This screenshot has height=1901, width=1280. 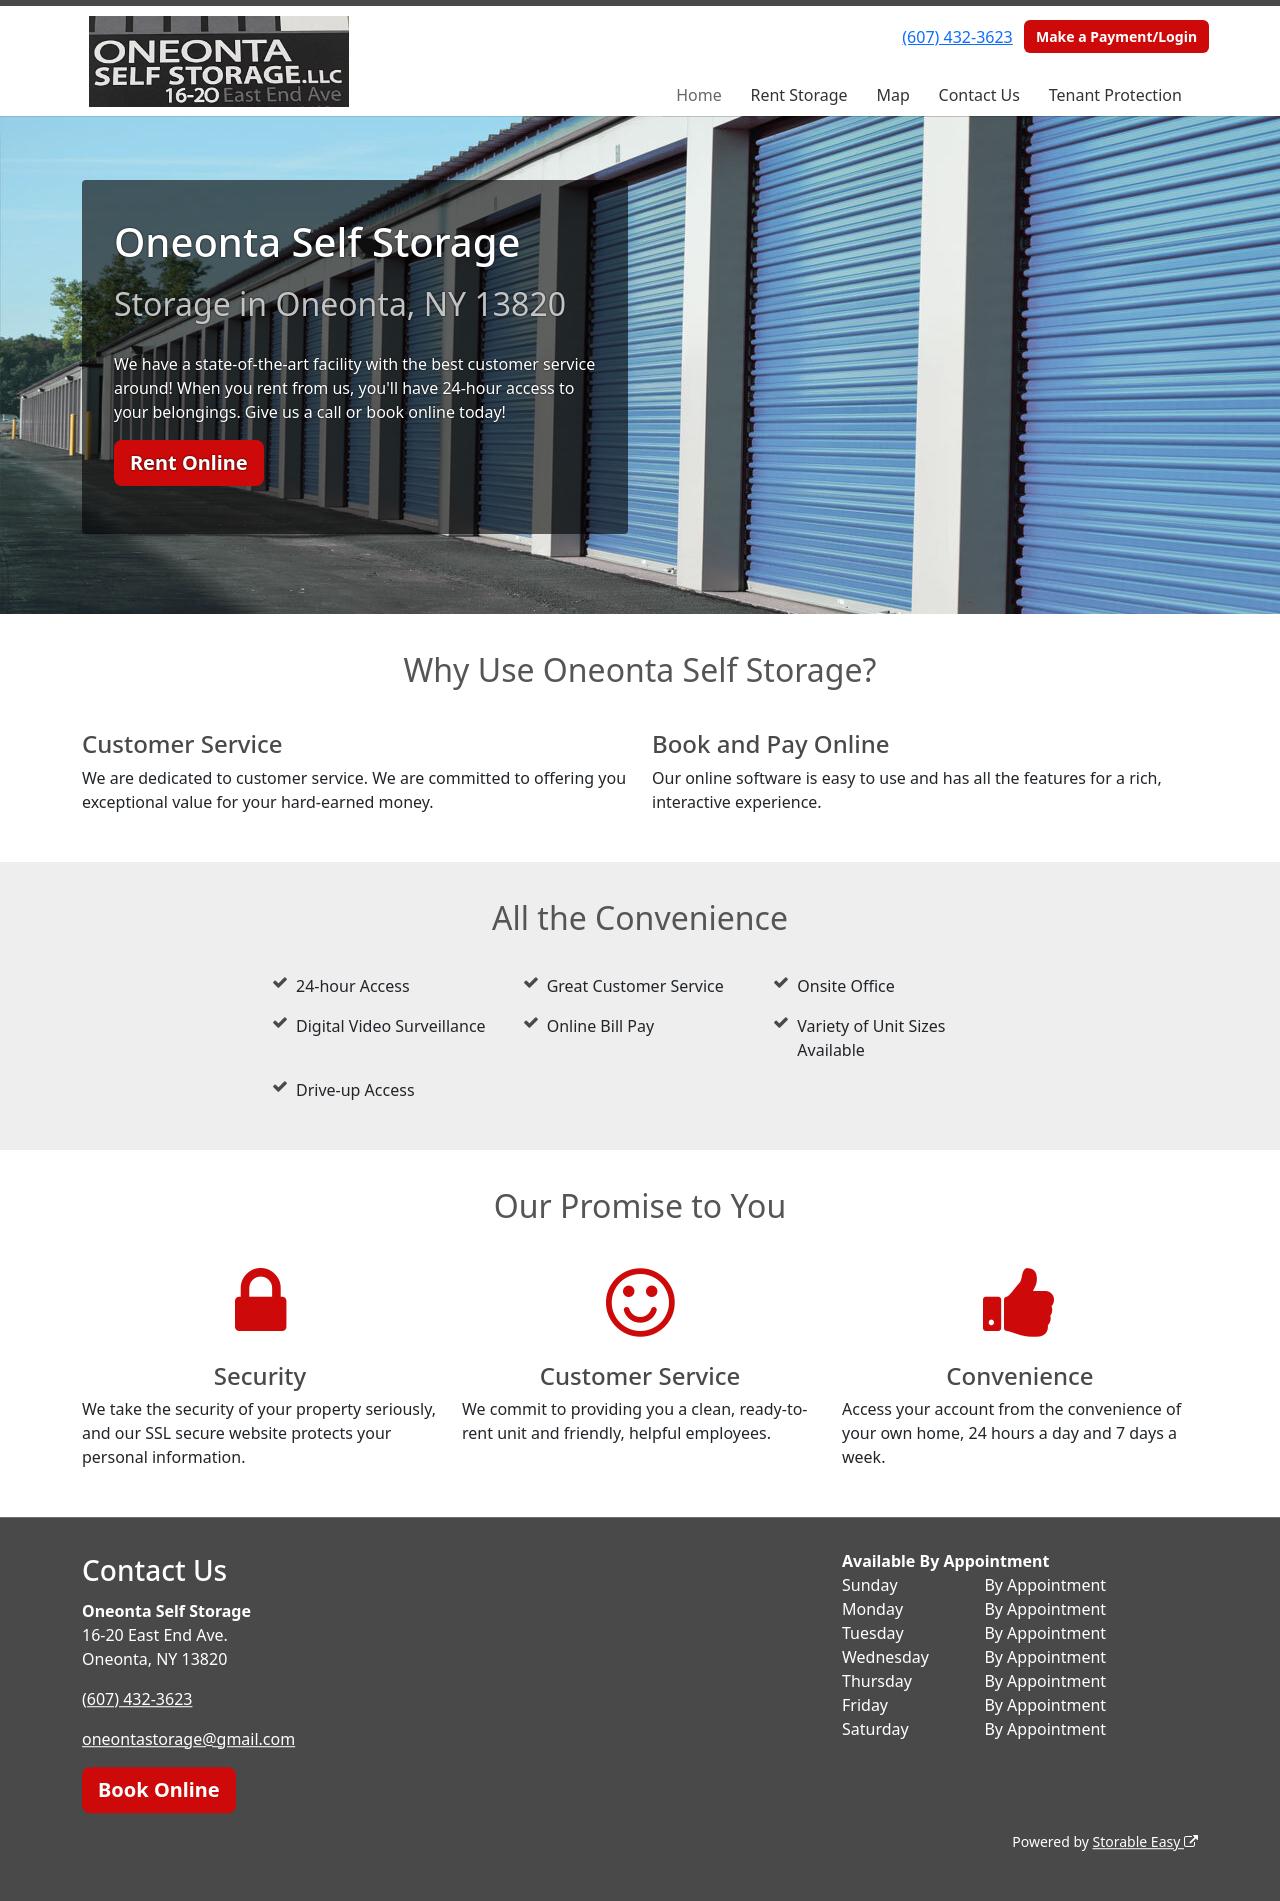 I want to click on (607) 432-3623, so click(x=957, y=37).